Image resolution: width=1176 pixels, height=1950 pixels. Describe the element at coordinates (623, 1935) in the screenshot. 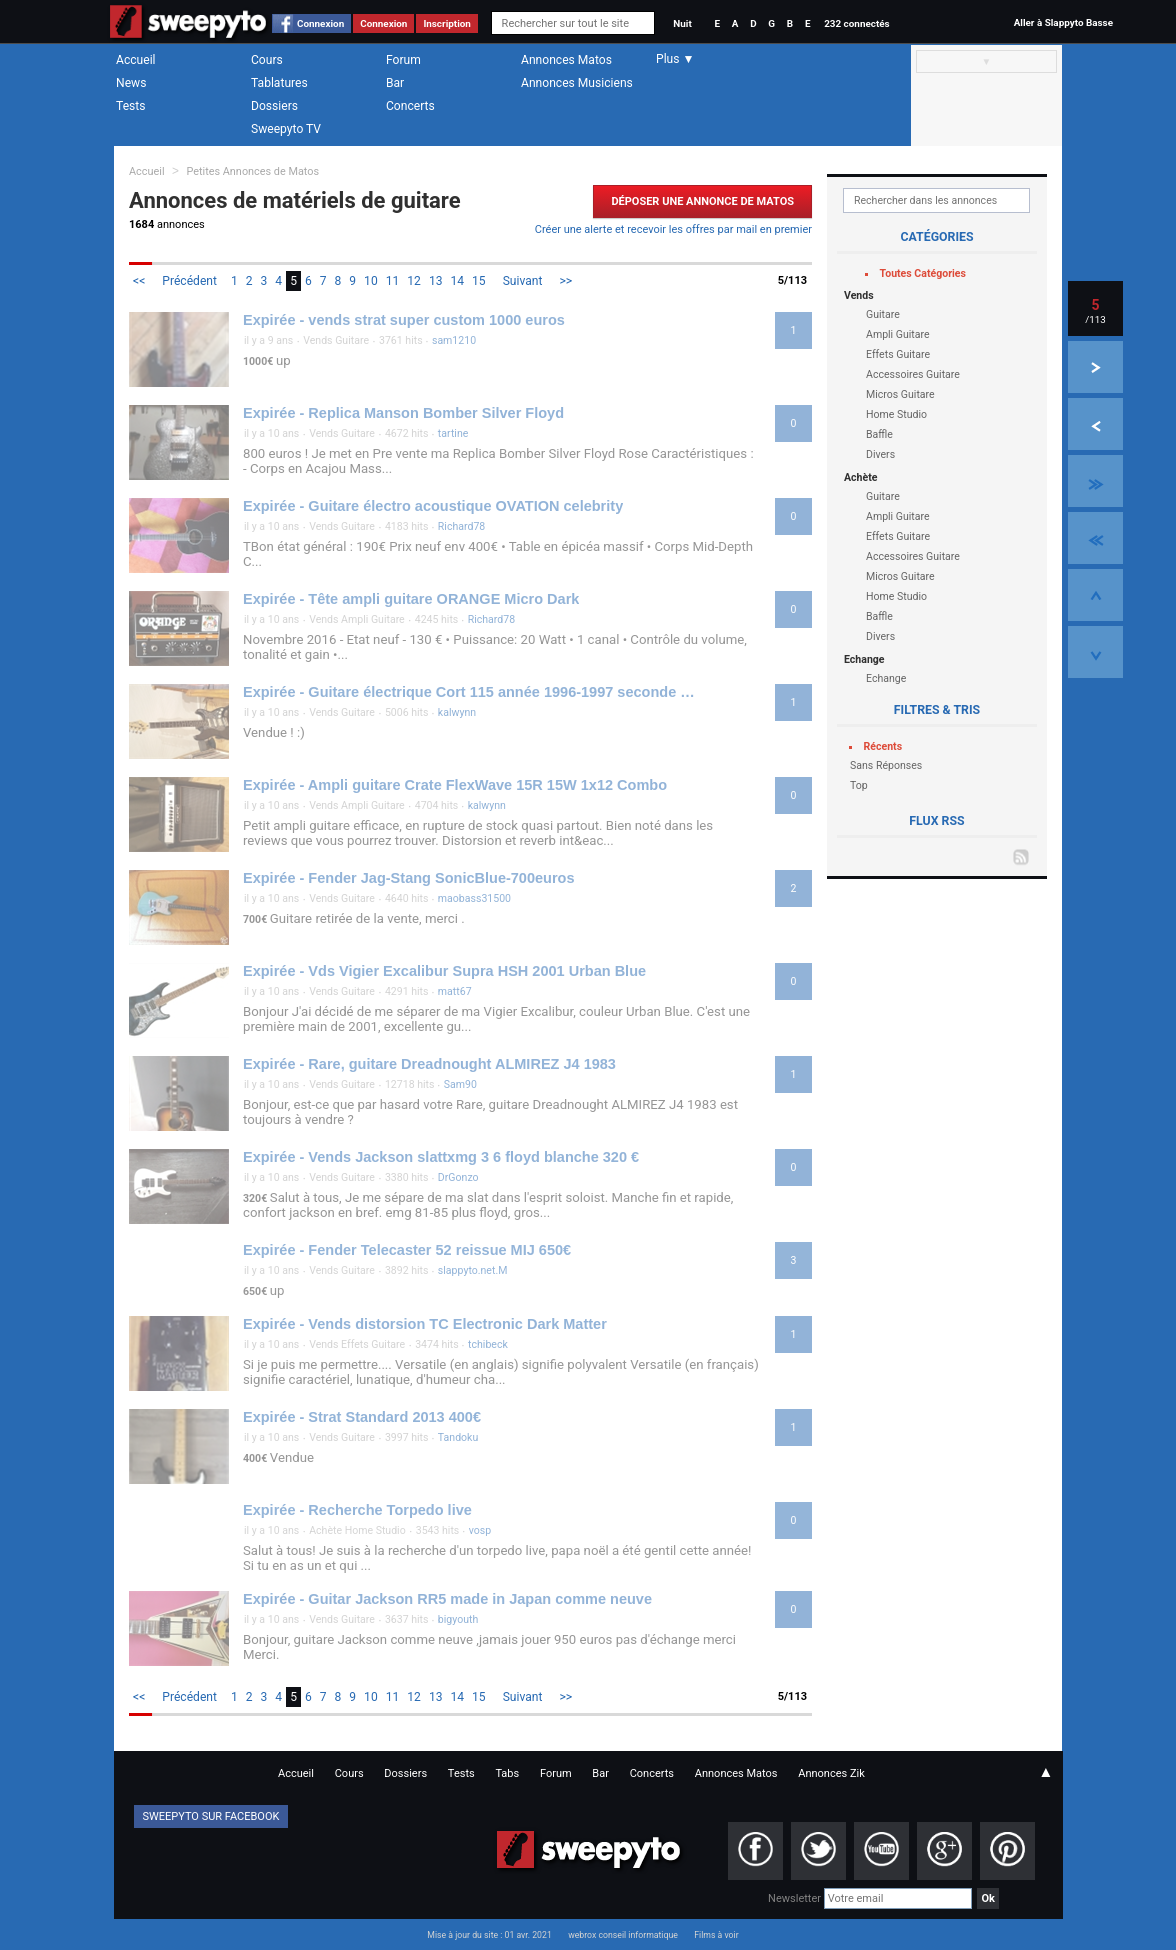

I see `webrox conseil informatique` at that location.